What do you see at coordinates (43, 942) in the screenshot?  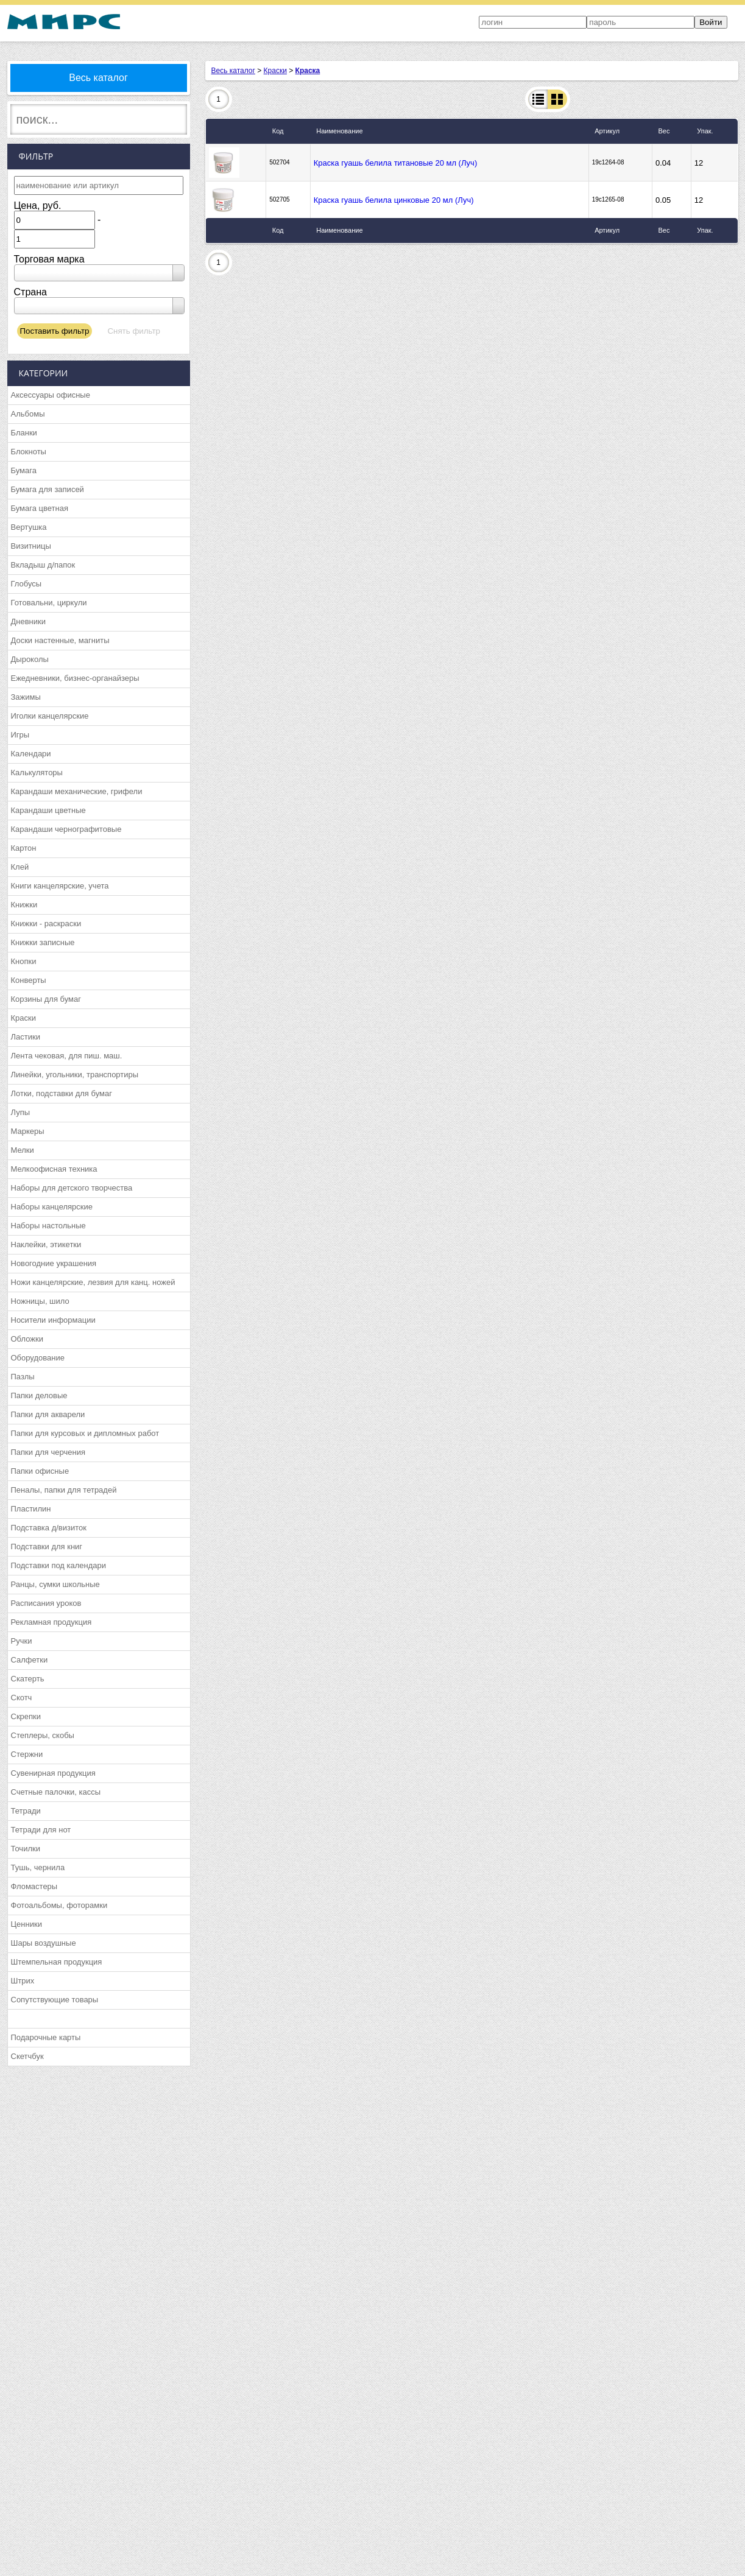 I see `Книжки записные` at bounding box center [43, 942].